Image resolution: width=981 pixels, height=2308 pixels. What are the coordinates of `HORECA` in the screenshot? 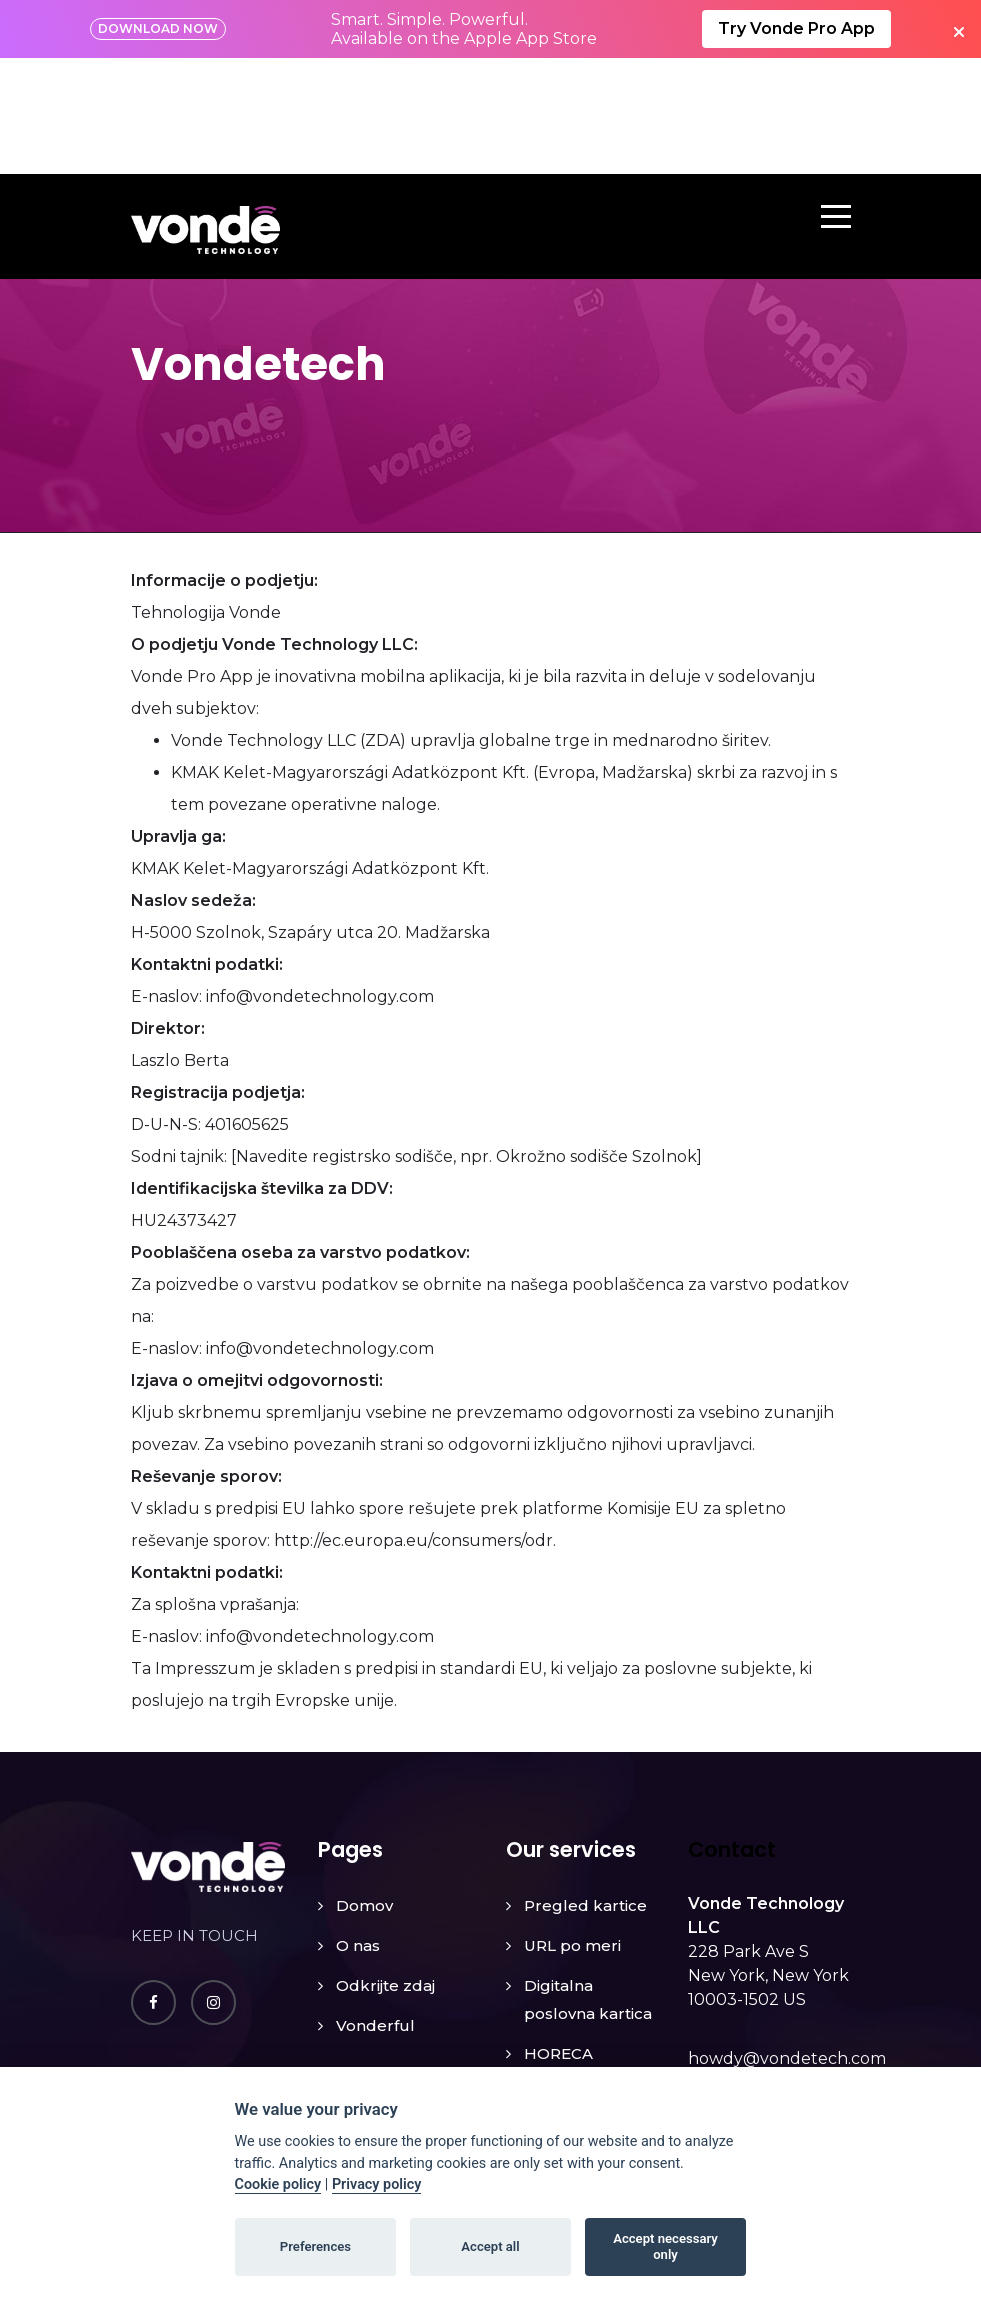 It's located at (558, 1937).